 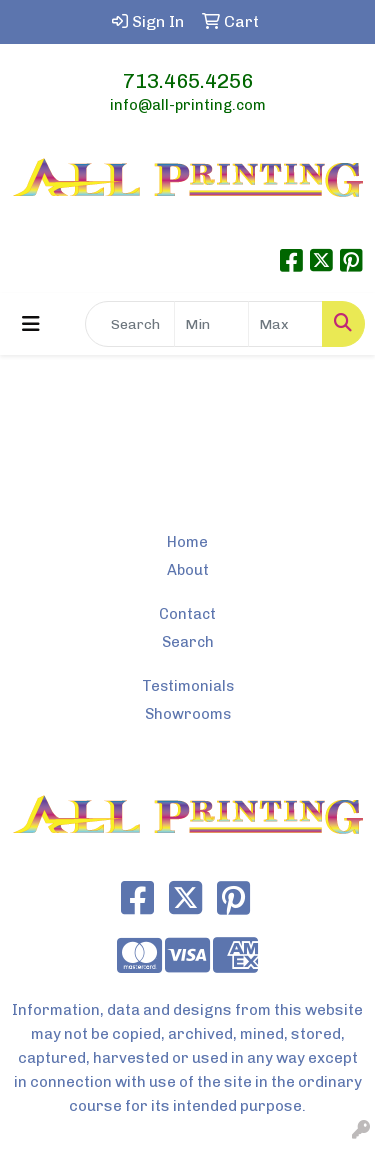 What do you see at coordinates (187, 542) in the screenshot?
I see `Home` at bounding box center [187, 542].